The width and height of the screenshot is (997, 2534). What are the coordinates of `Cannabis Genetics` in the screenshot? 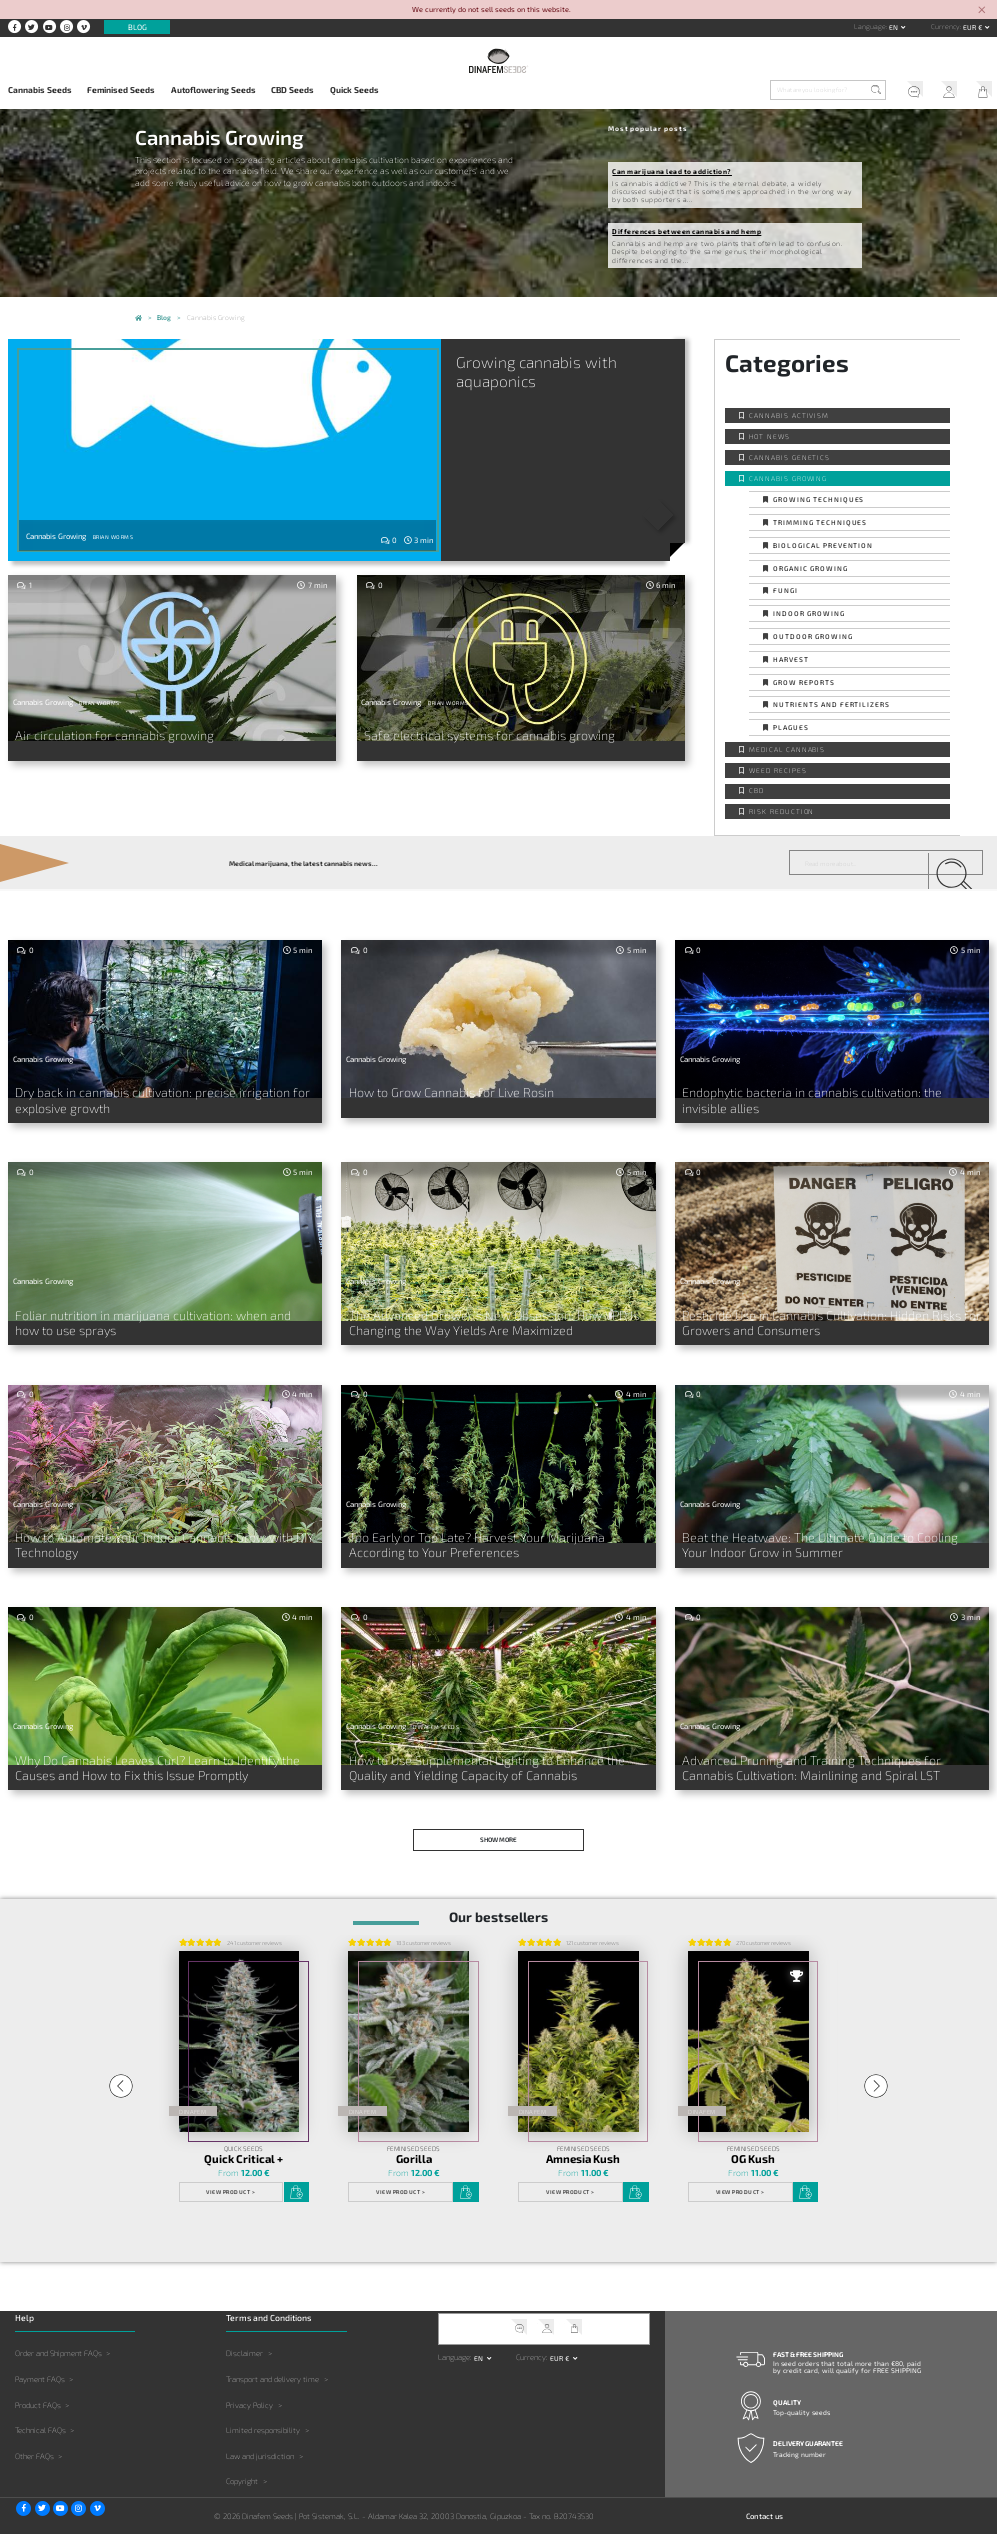 It's located at (789, 457).